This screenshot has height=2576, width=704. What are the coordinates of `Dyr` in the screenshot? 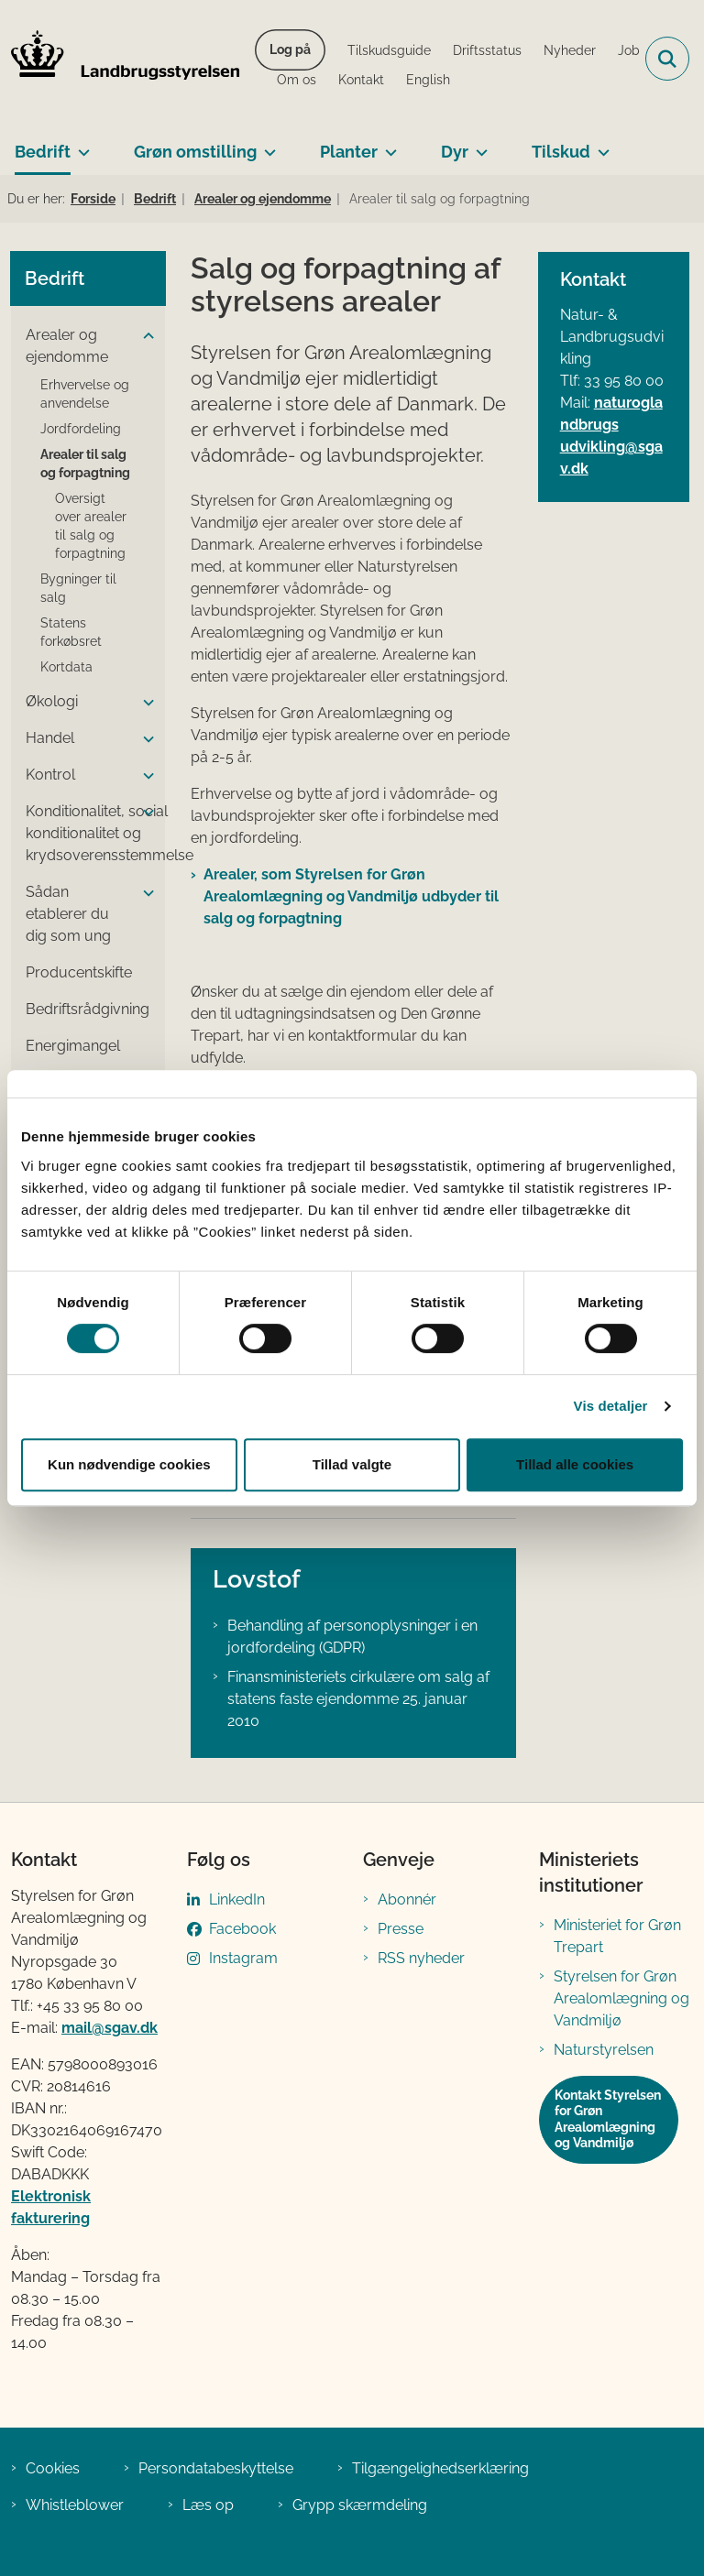 It's located at (454, 151).